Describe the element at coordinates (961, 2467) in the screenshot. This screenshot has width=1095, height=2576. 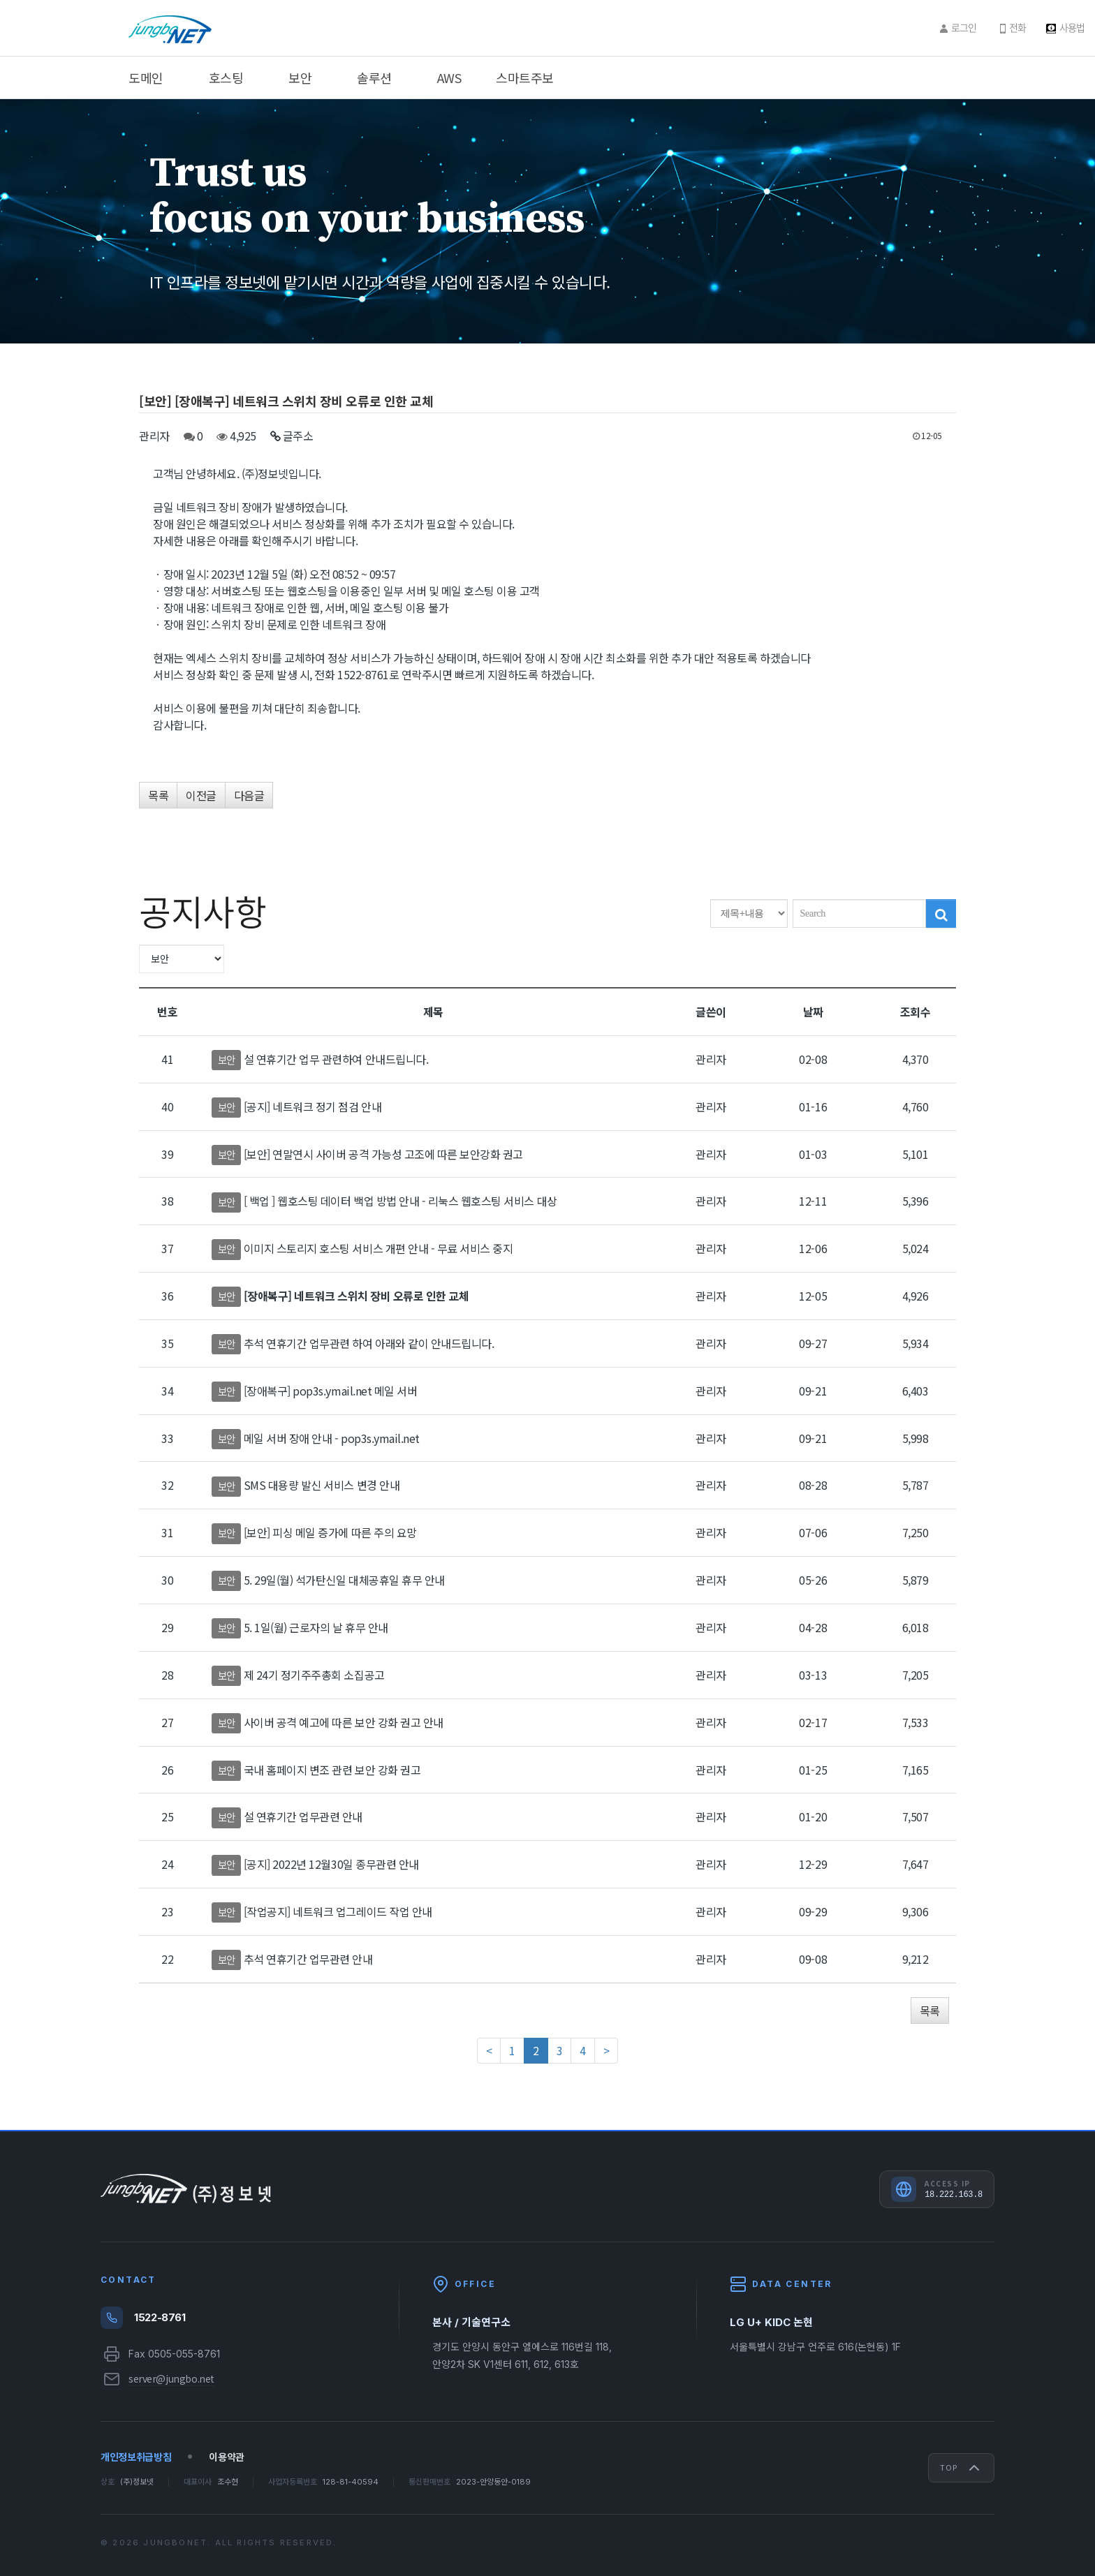
I see `Top` at that location.